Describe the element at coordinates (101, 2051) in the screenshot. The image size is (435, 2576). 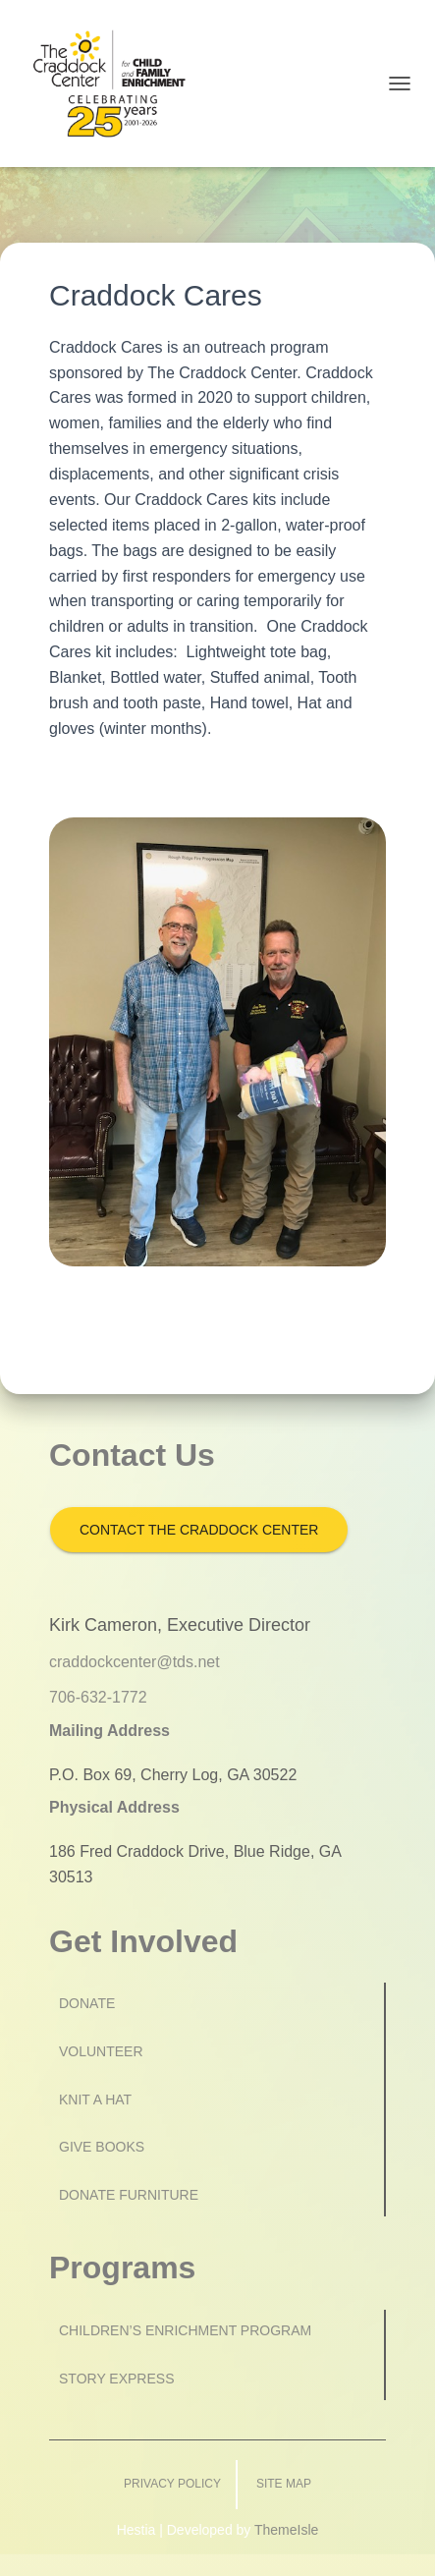
I see `Volunteer` at that location.